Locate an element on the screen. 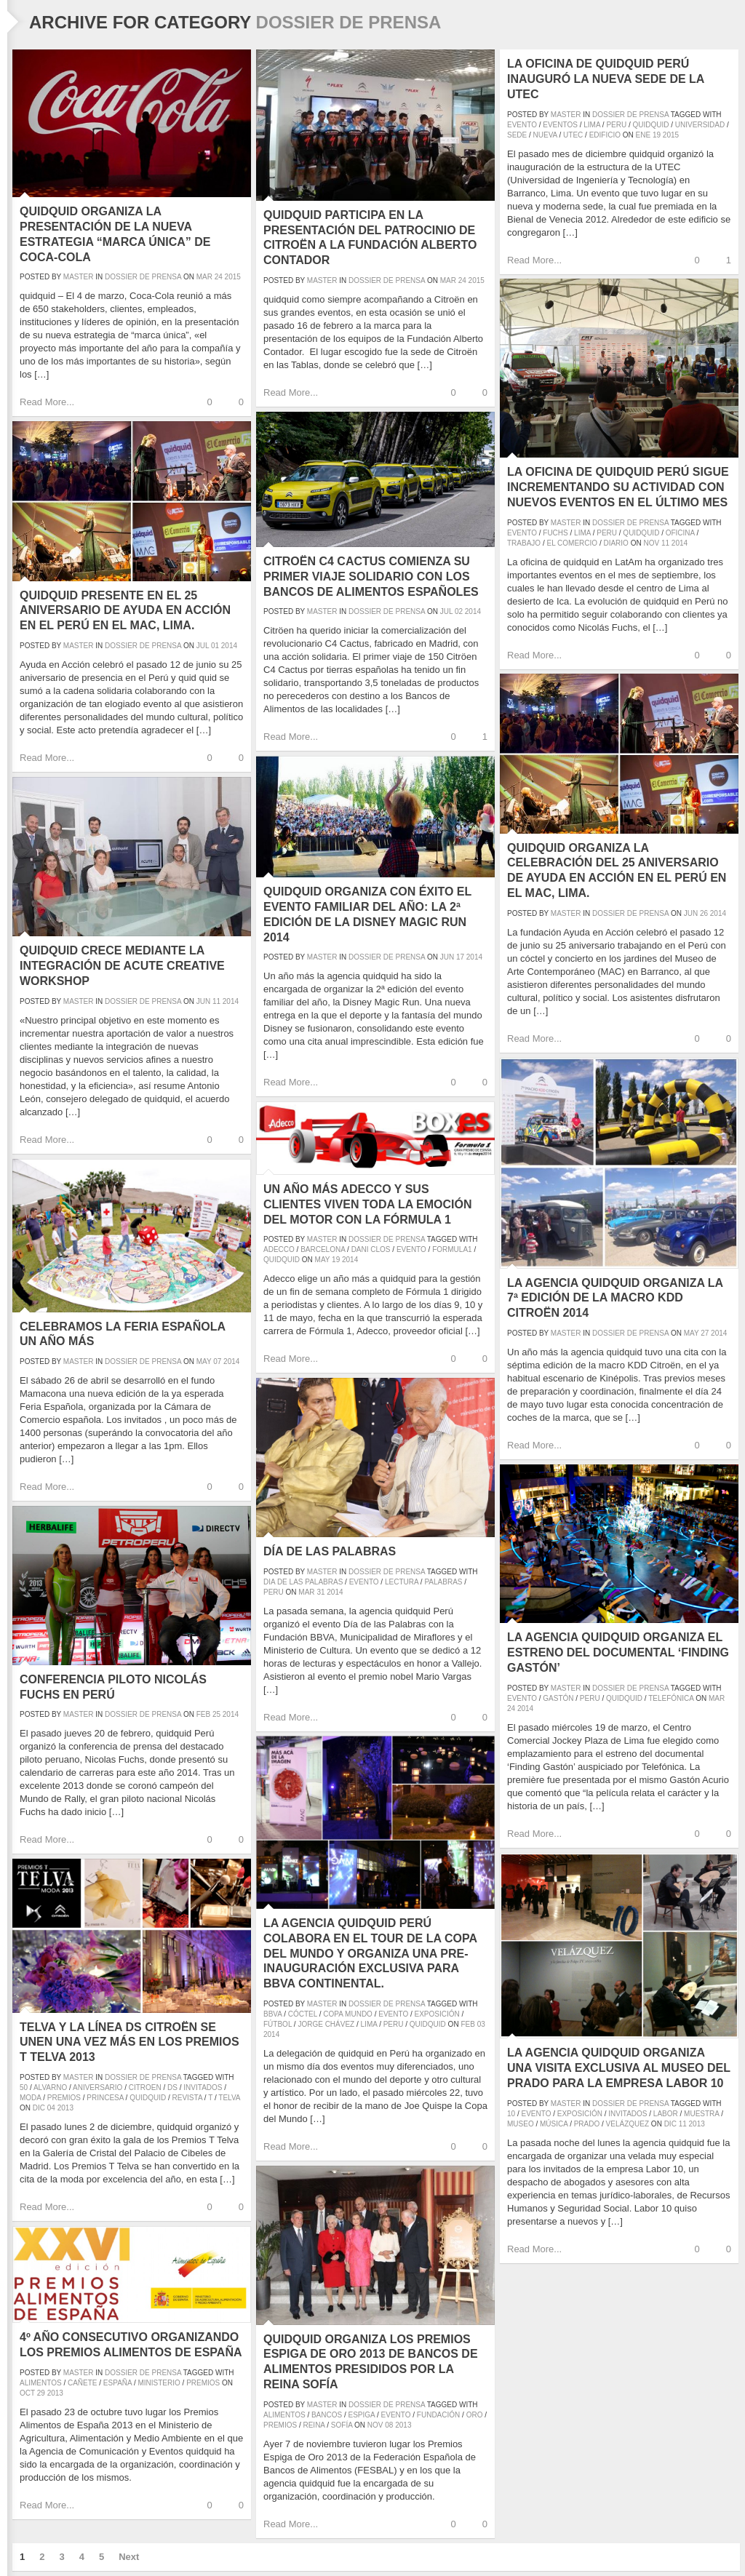 This screenshot has height=2576, width=745. oro is located at coordinates (474, 2415).